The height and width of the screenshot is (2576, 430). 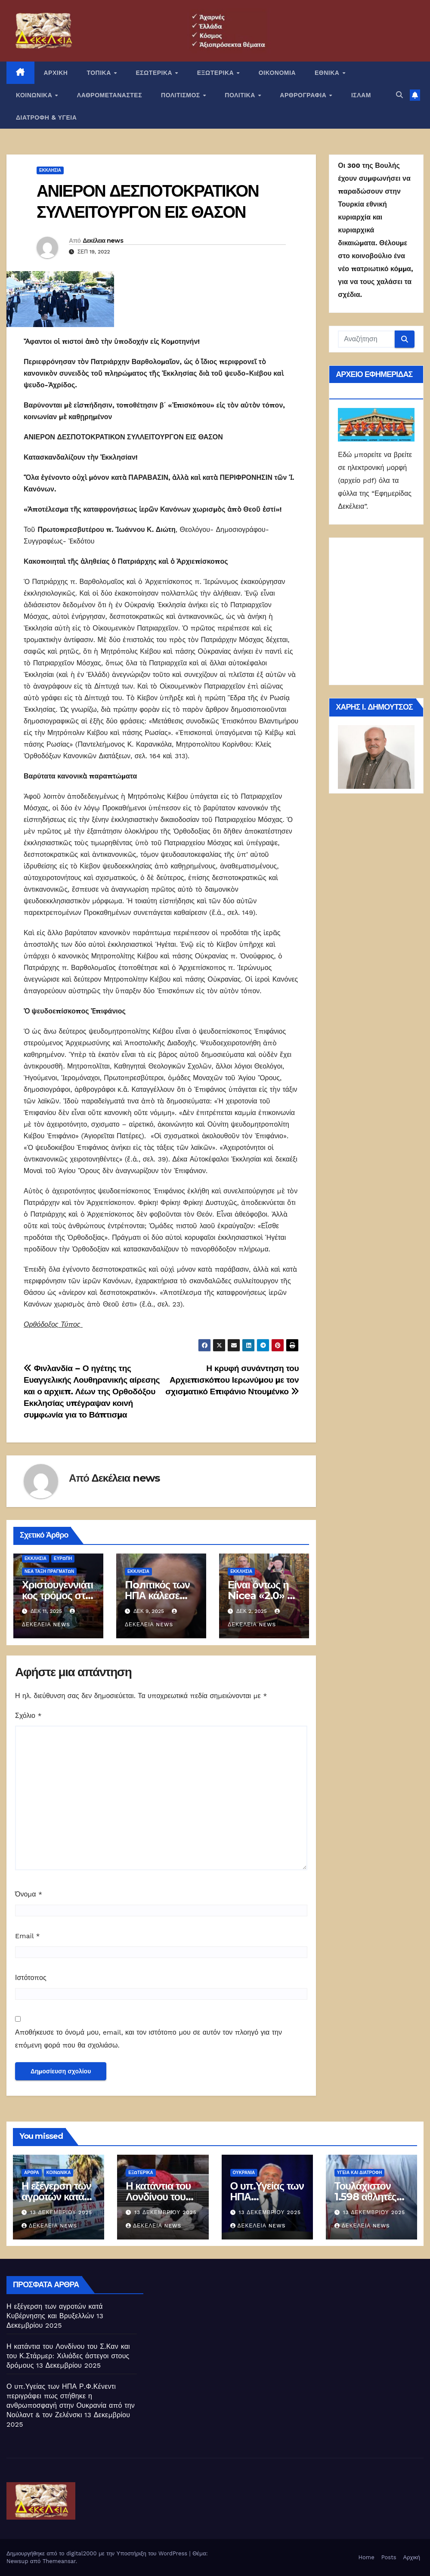 I want to click on ΑΡΘΡΑ, so click(x=31, y=2172).